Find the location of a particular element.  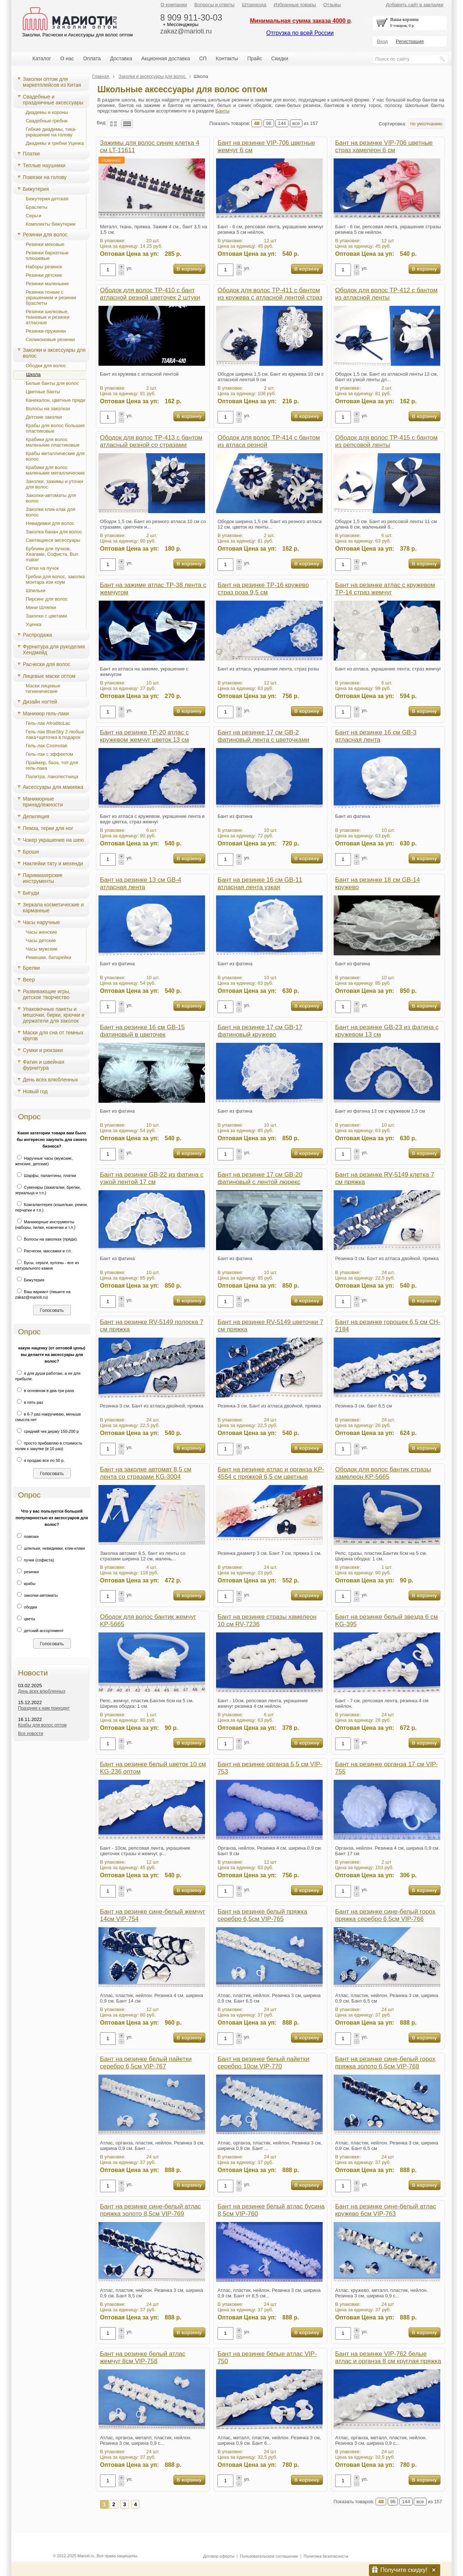

Резинки бархатные плюшевые is located at coordinates (47, 255).